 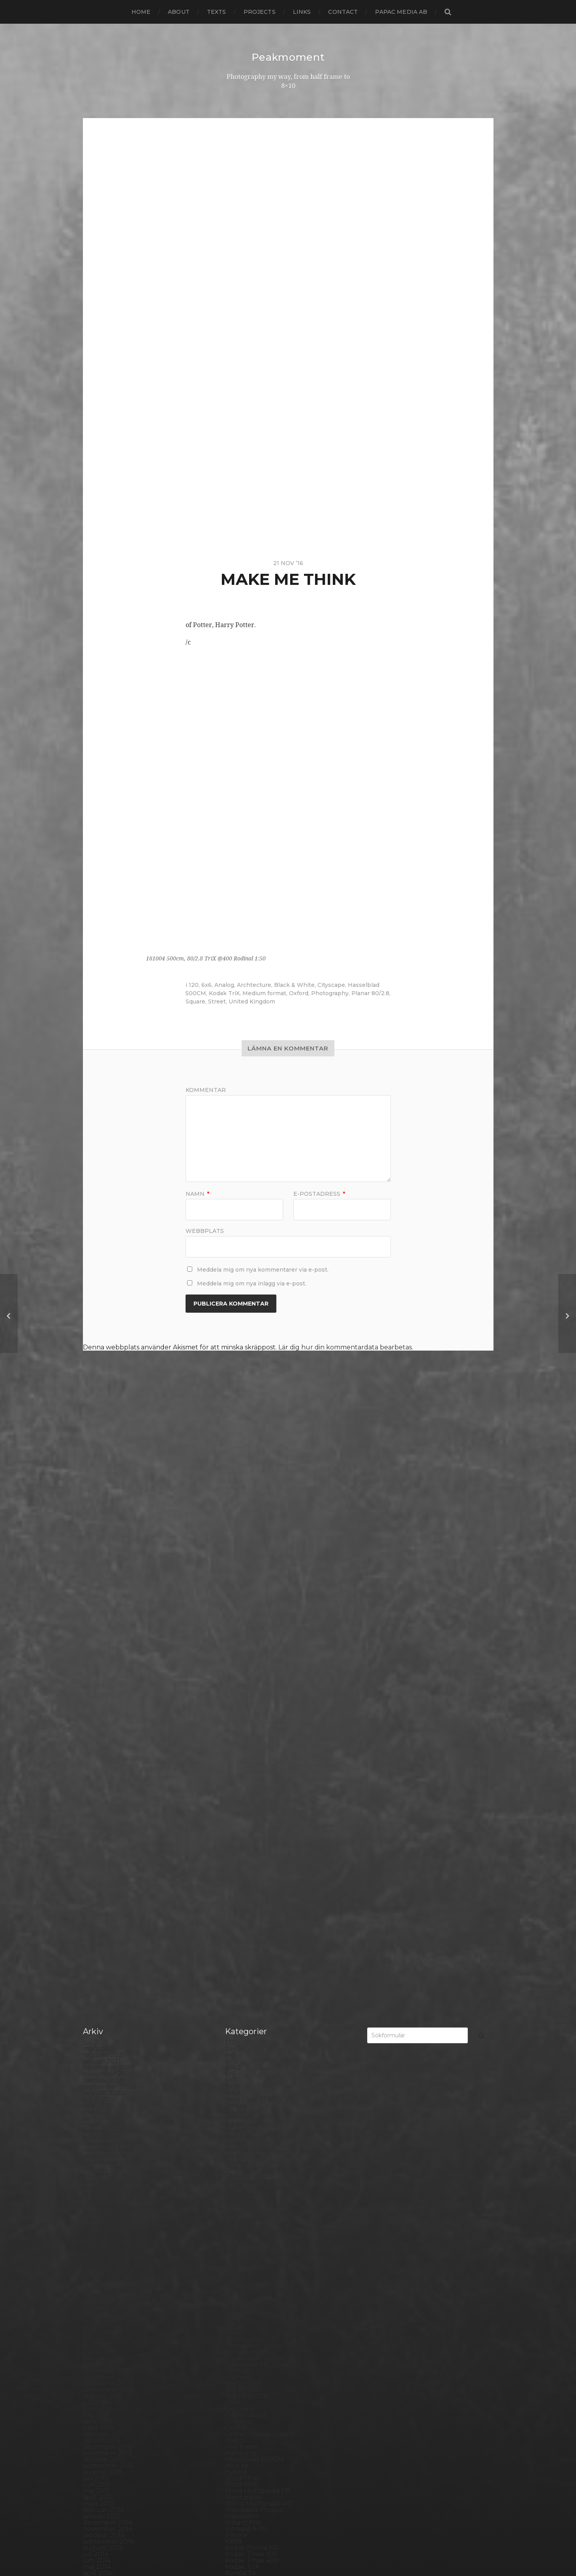 I want to click on maj 2017, so click(x=97, y=1824).